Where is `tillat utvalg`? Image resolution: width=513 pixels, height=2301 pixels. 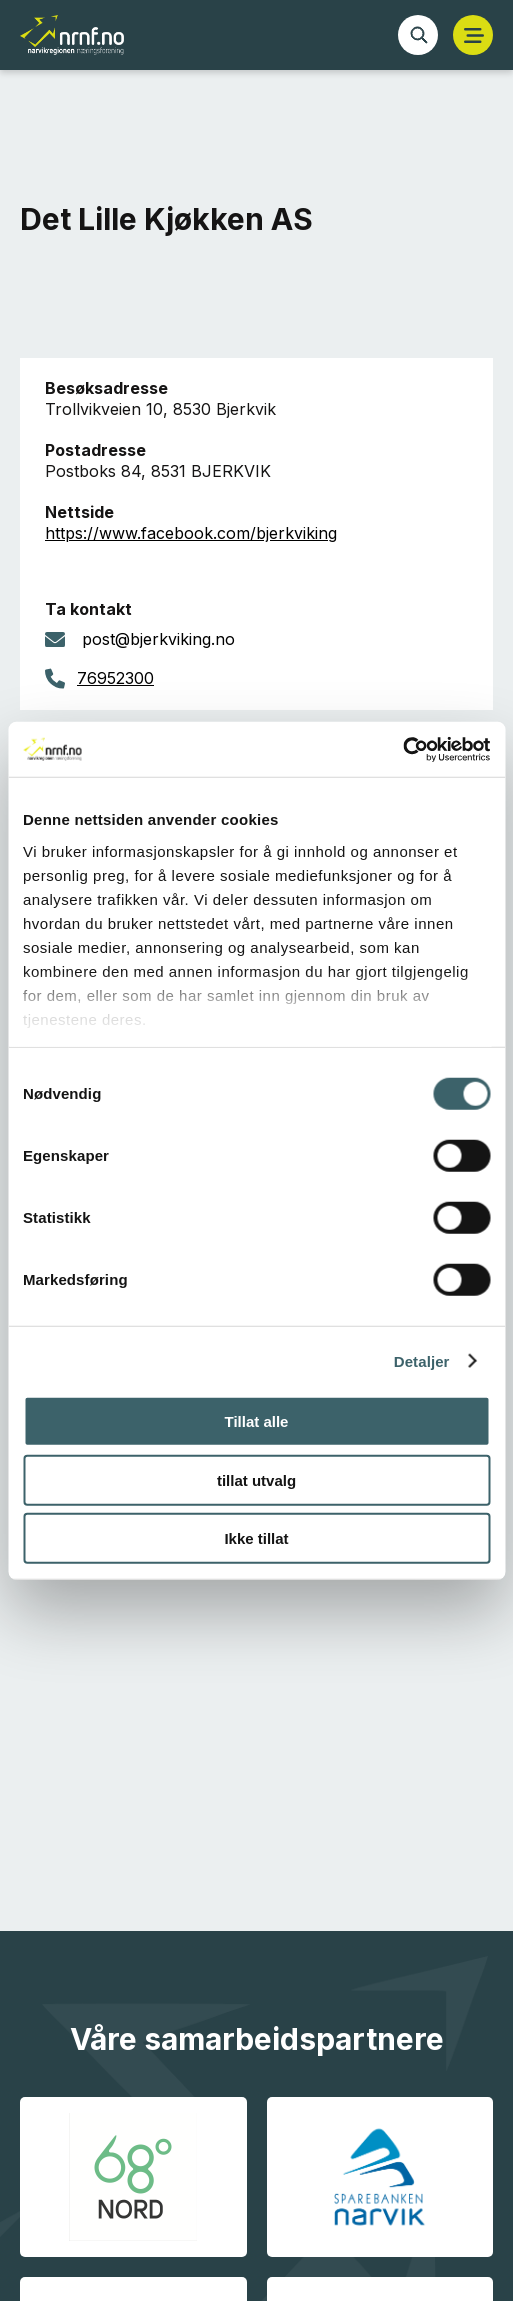 tillat utvalg is located at coordinates (256, 1479).